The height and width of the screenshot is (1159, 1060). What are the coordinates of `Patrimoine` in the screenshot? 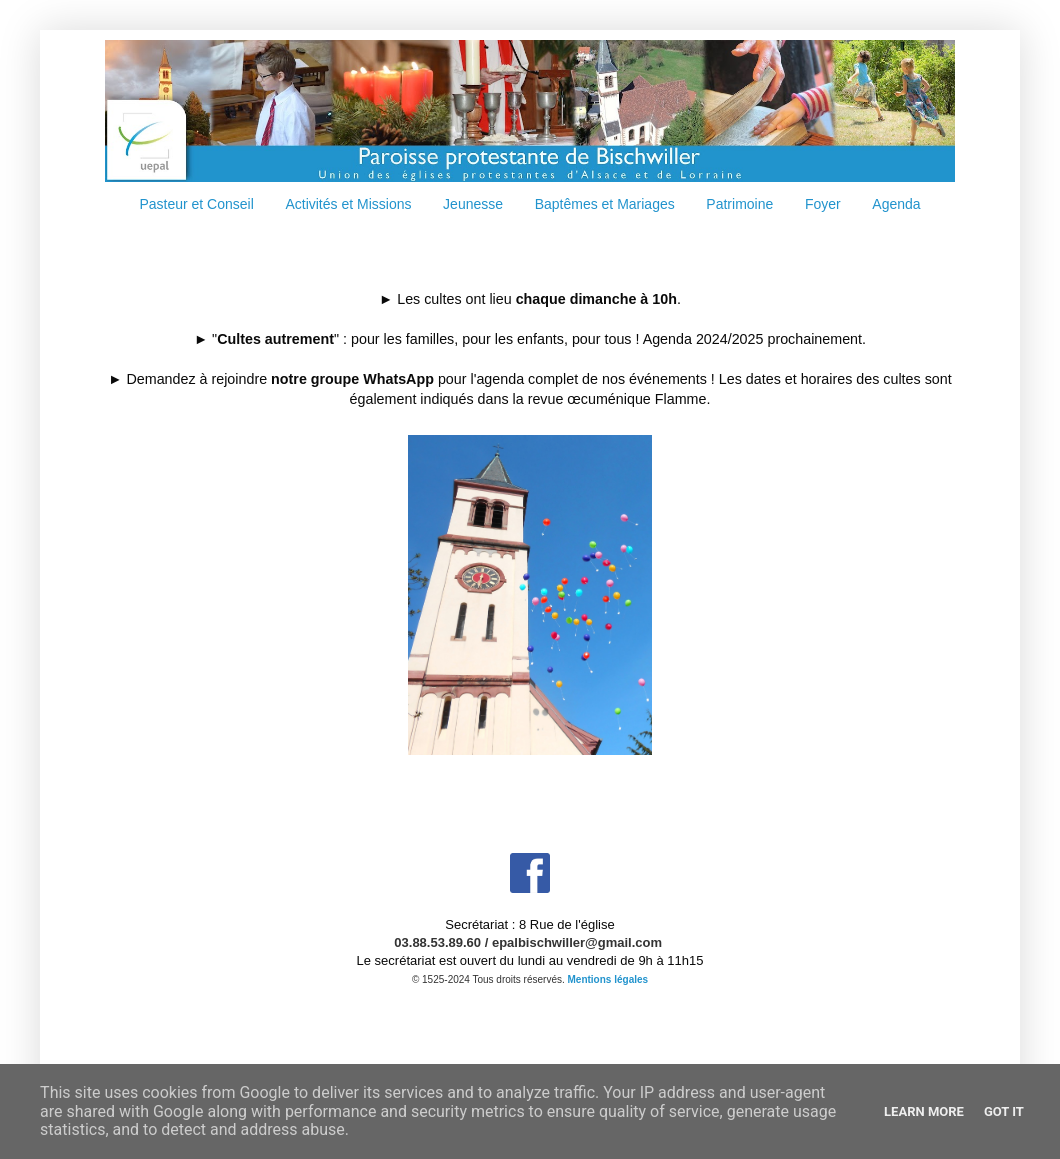 It's located at (739, 204).